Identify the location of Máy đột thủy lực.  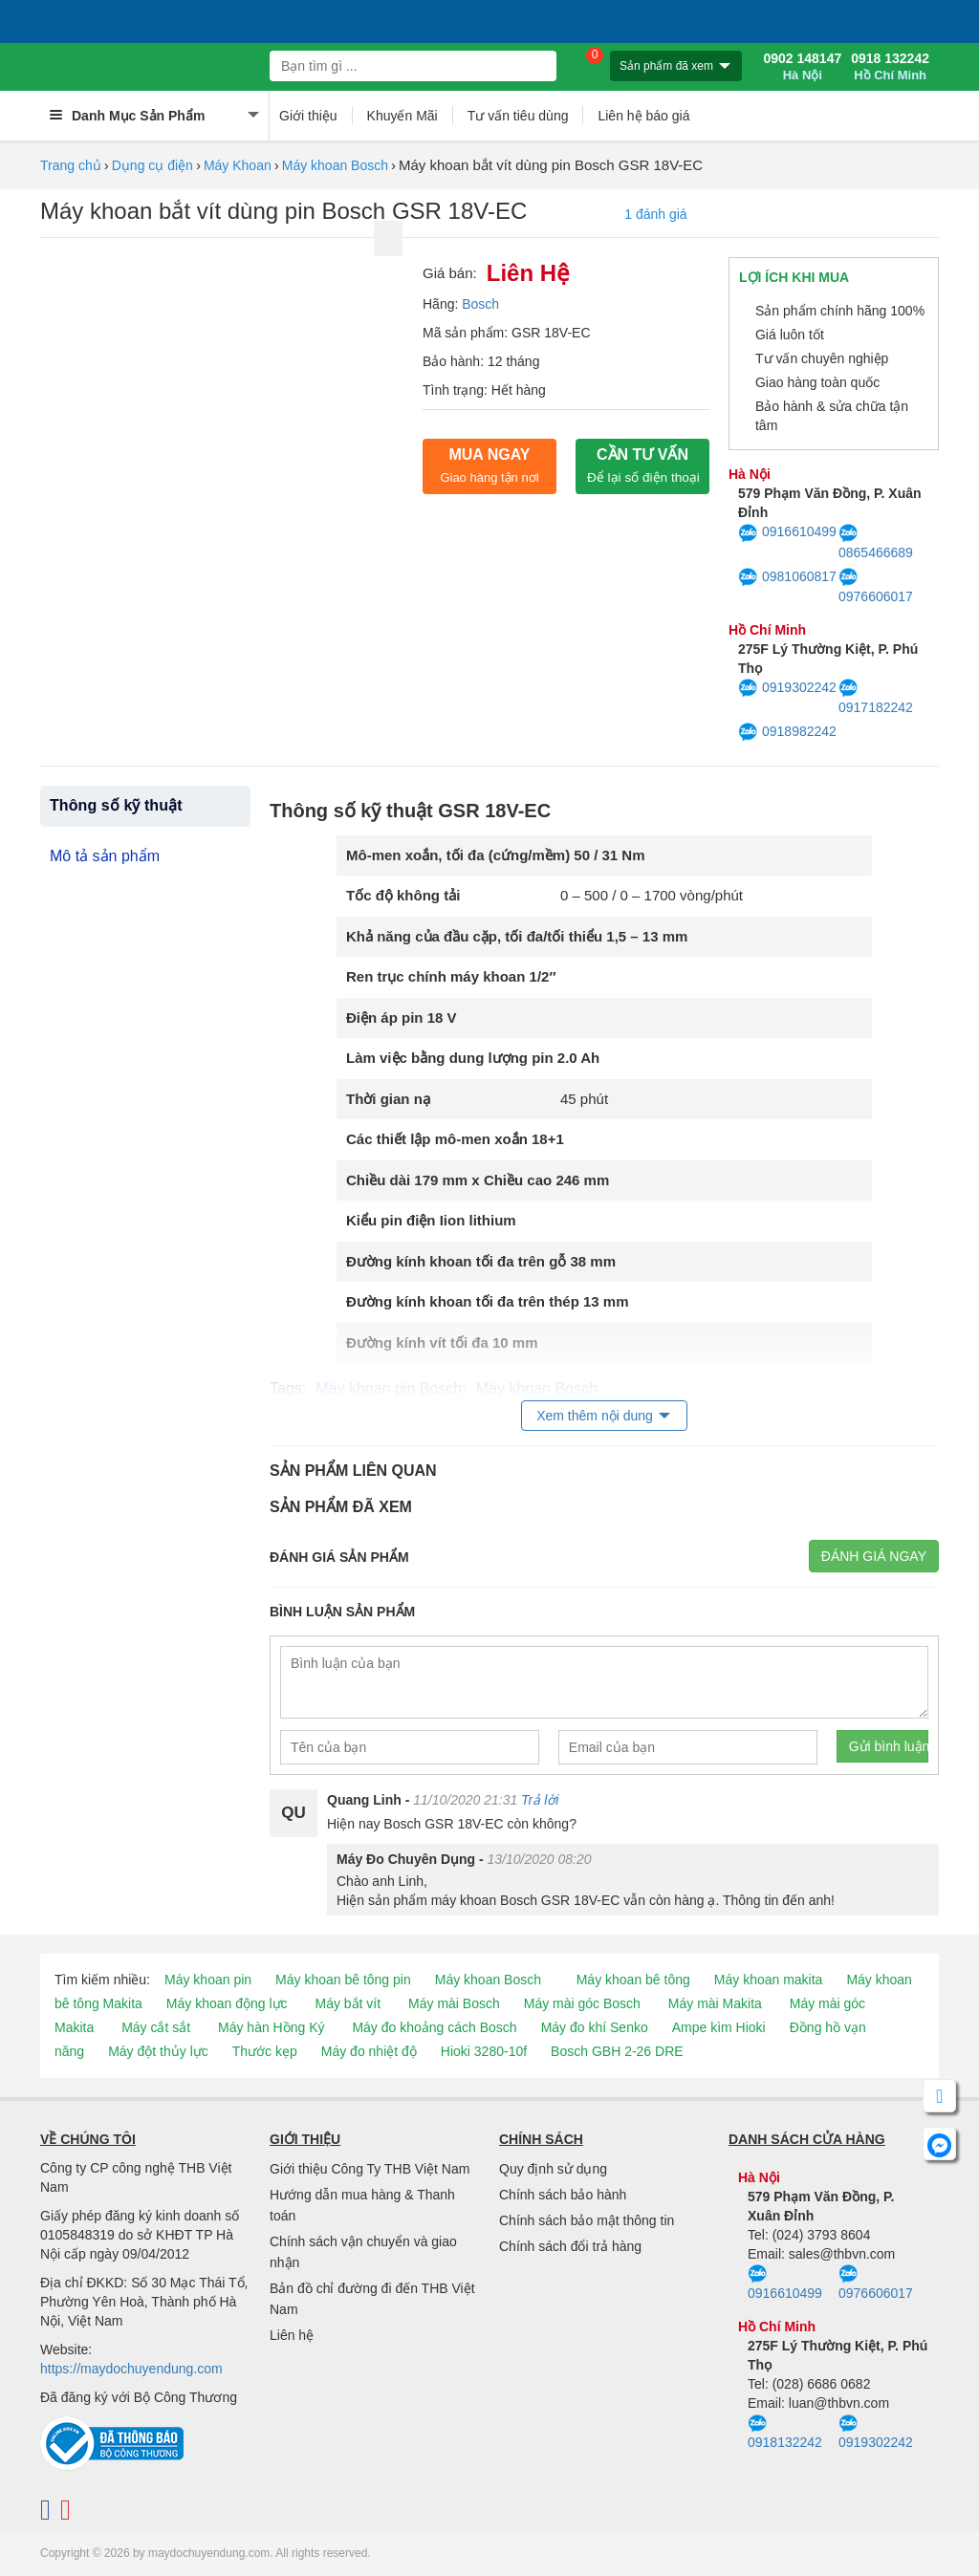
(158, 2051).